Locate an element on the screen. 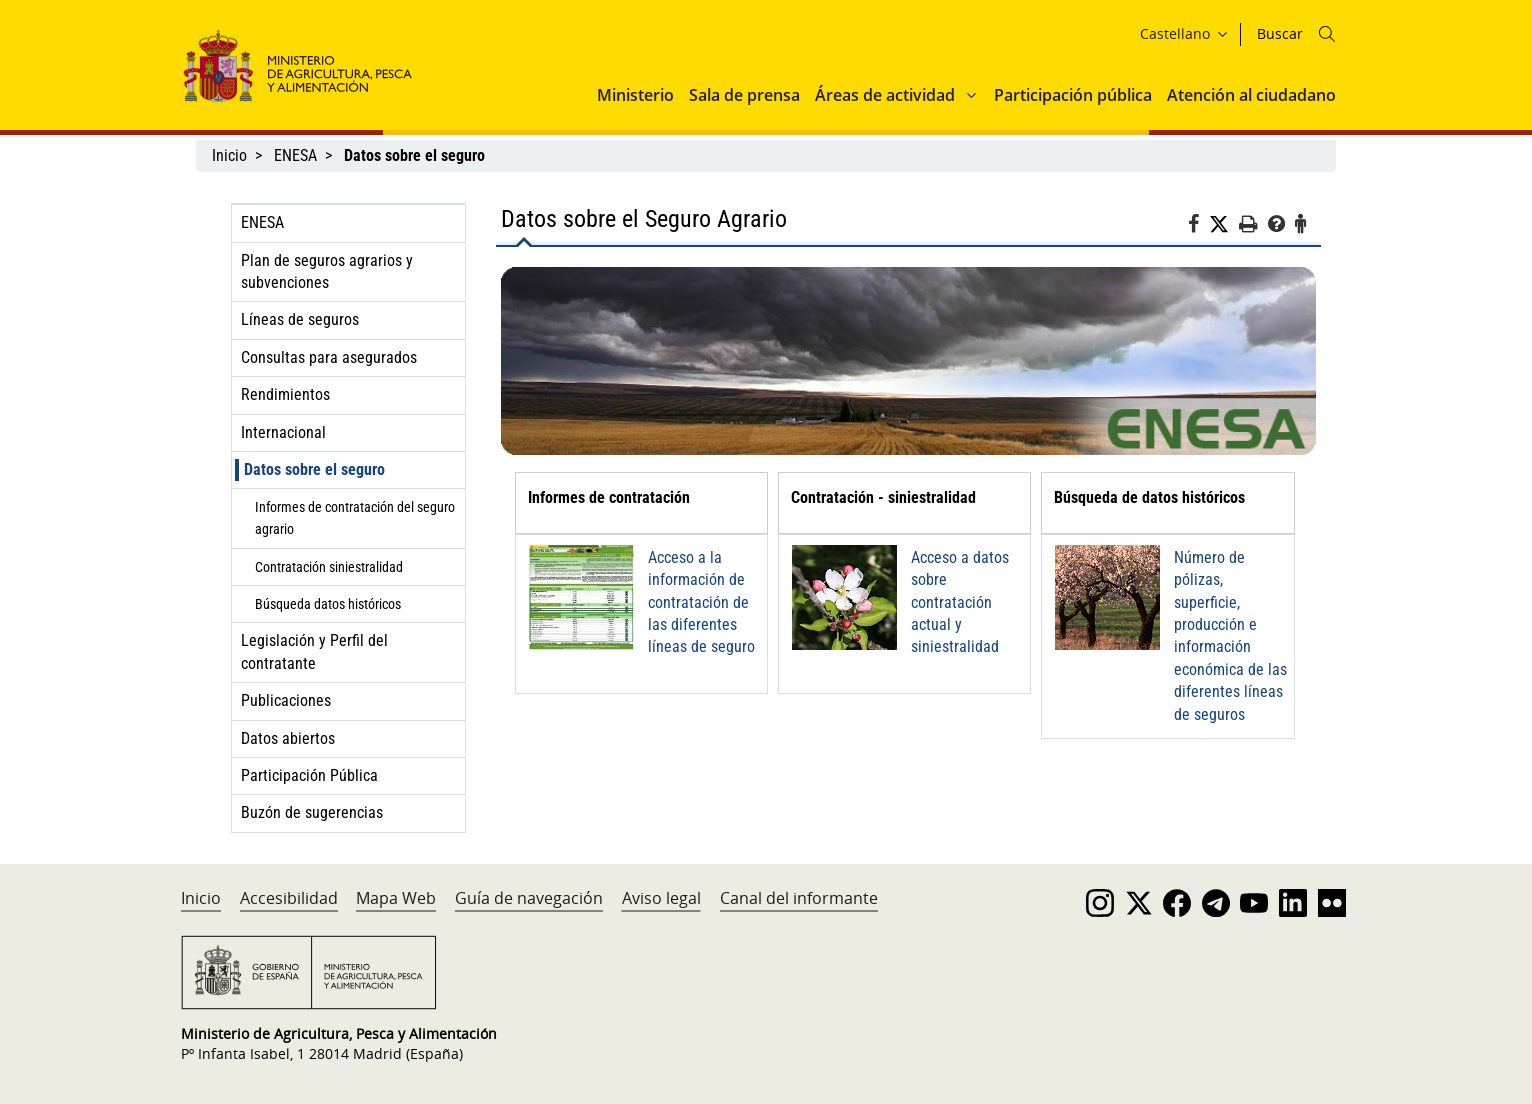 This screenshot has height=1104, width=1532. Consultas para asegurados is located at coordinates (329, 357).